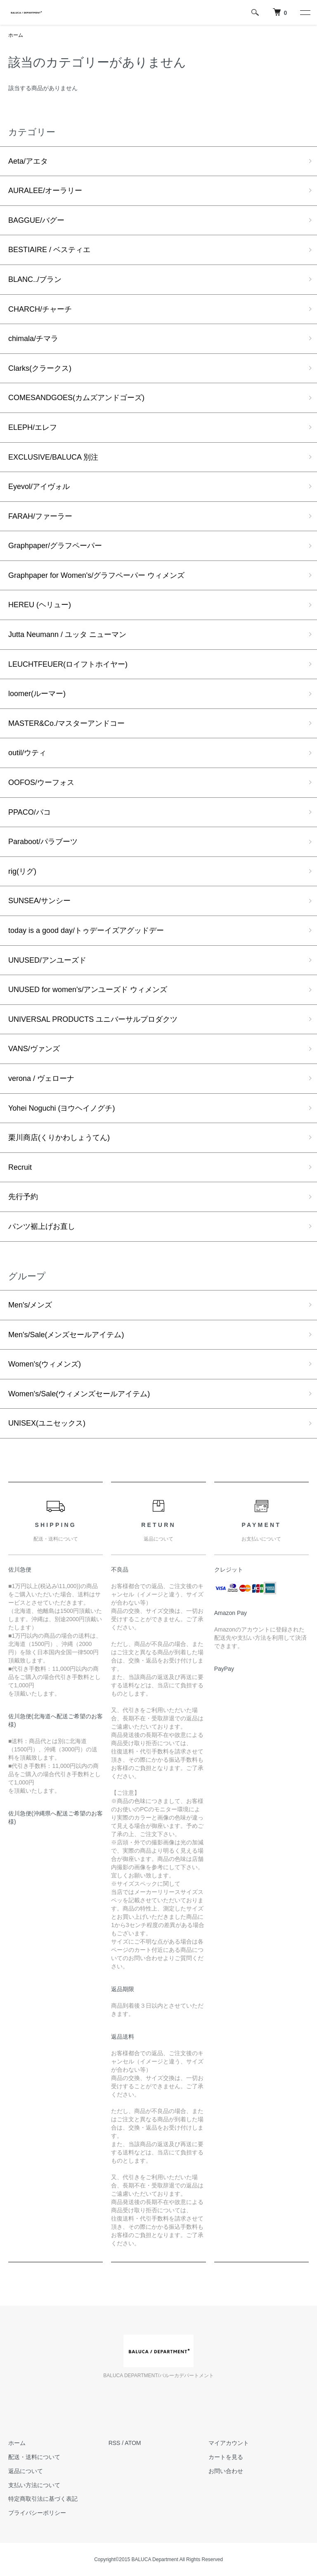  I want to click on MASTER&Co./マスターアンドコー, so click(66, 723).